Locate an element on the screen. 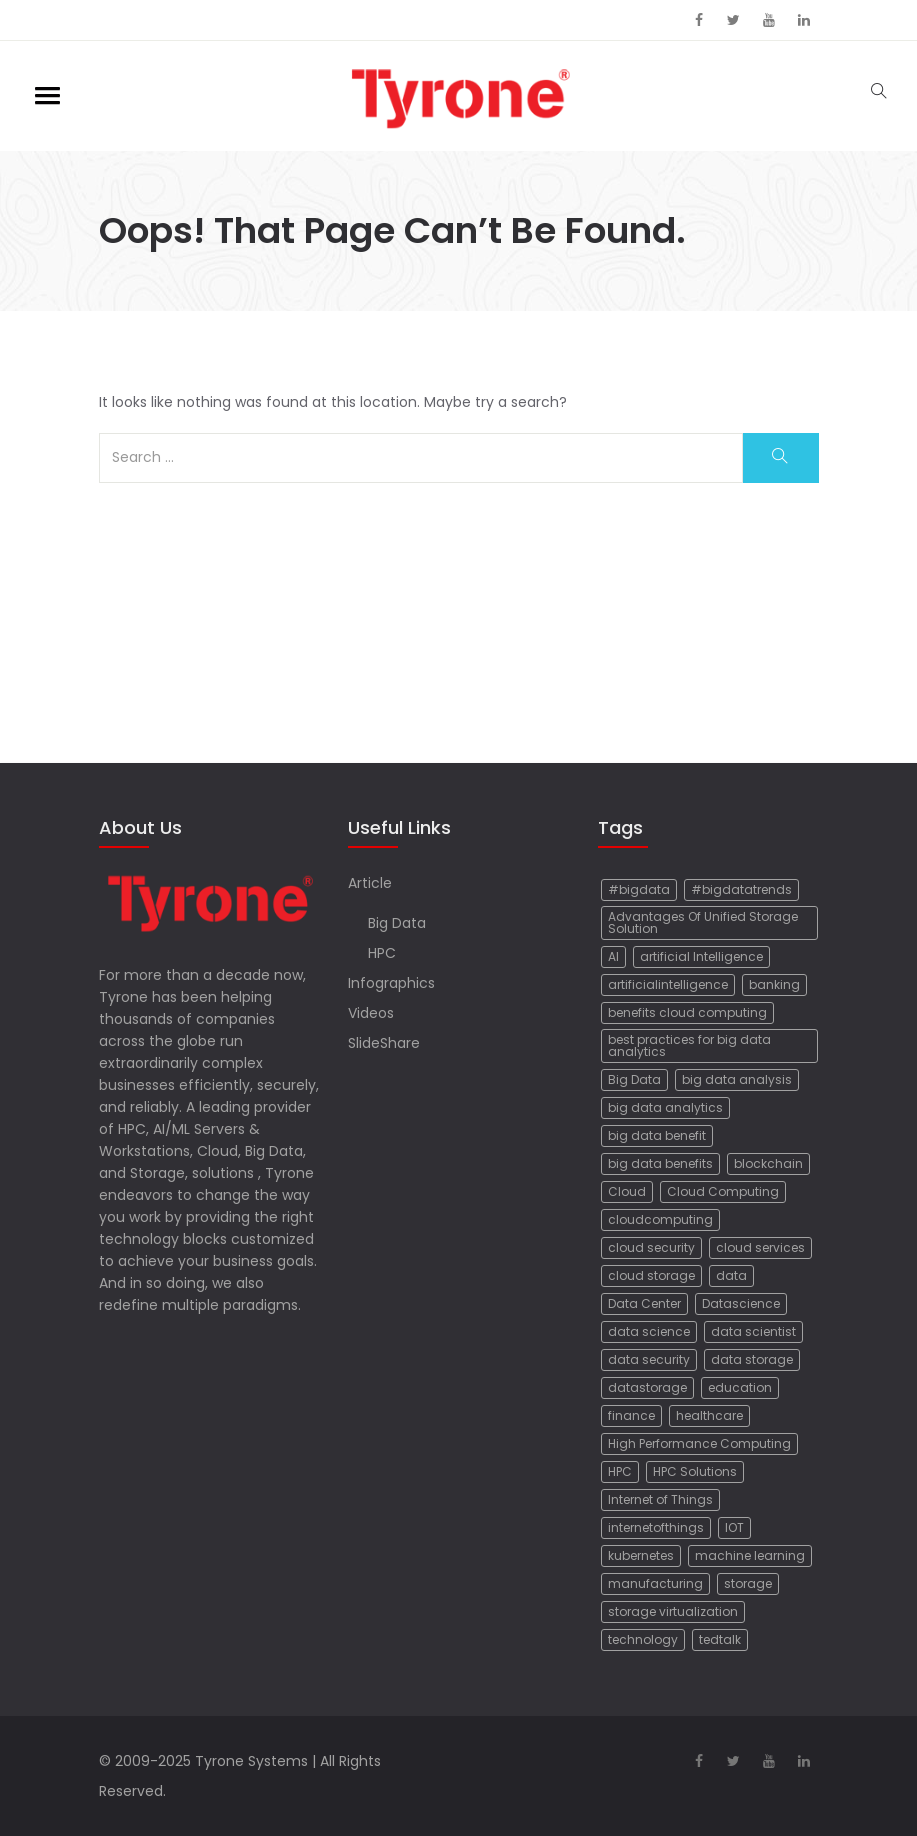 This screenshot has height=1836, width=917. data scientist [data scientist (17 items)] is located at coordinates (753, 1331).